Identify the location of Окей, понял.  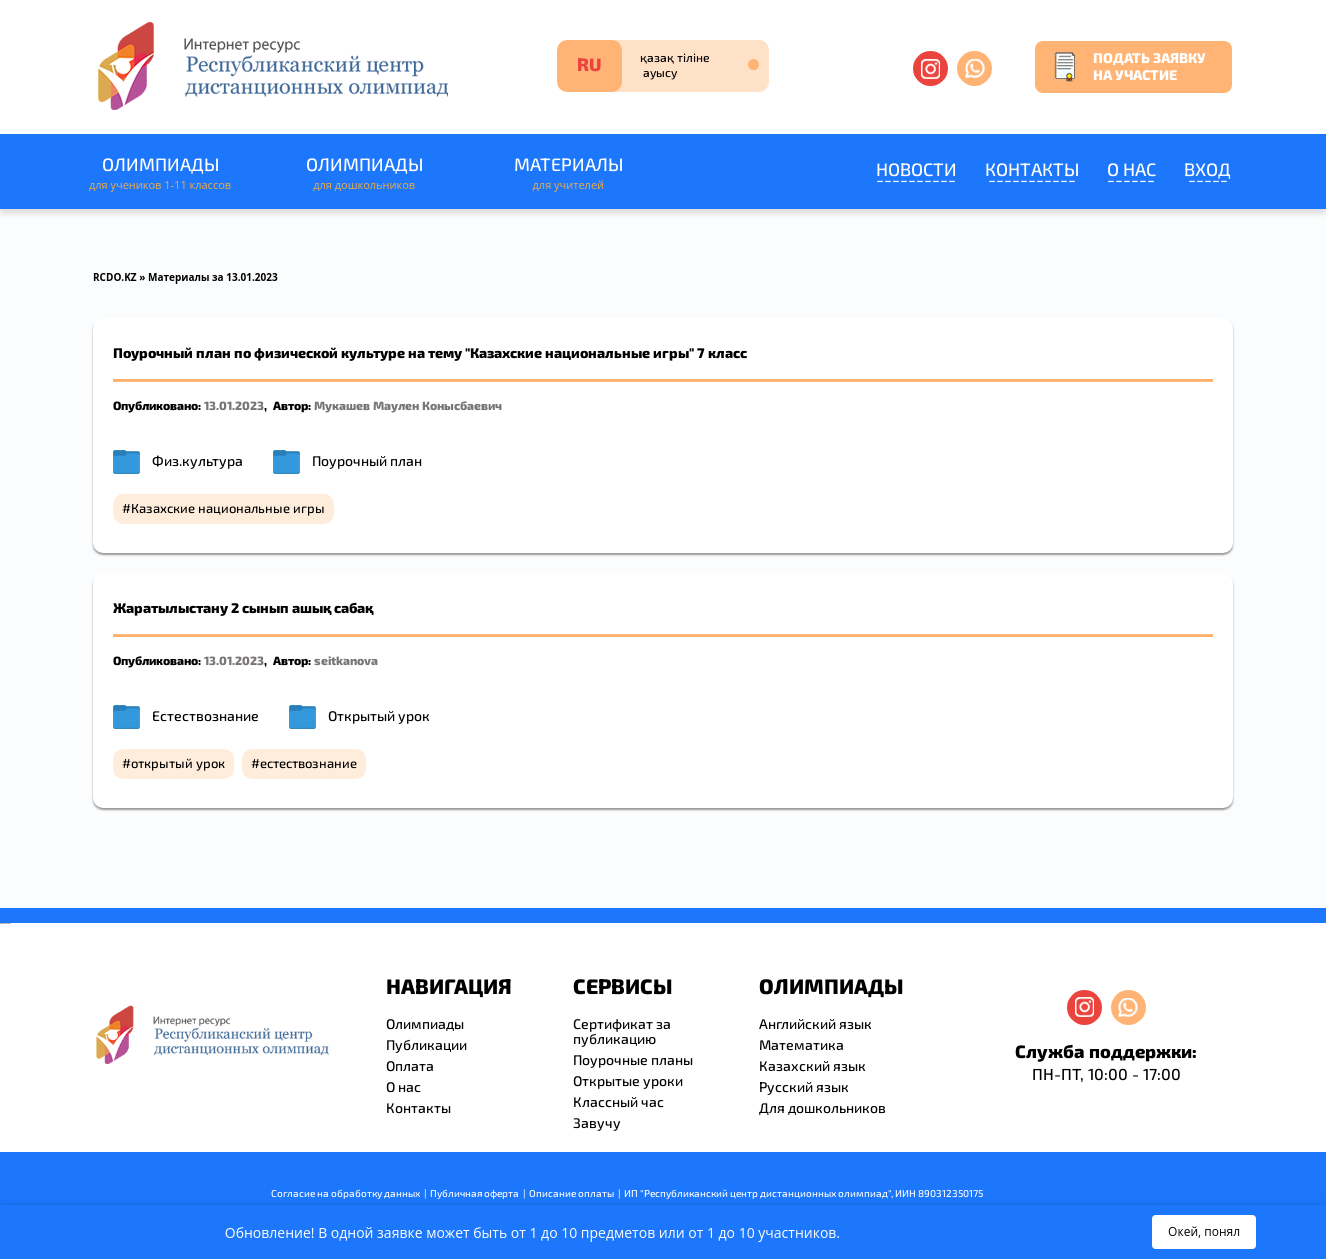
(1204, 1231).